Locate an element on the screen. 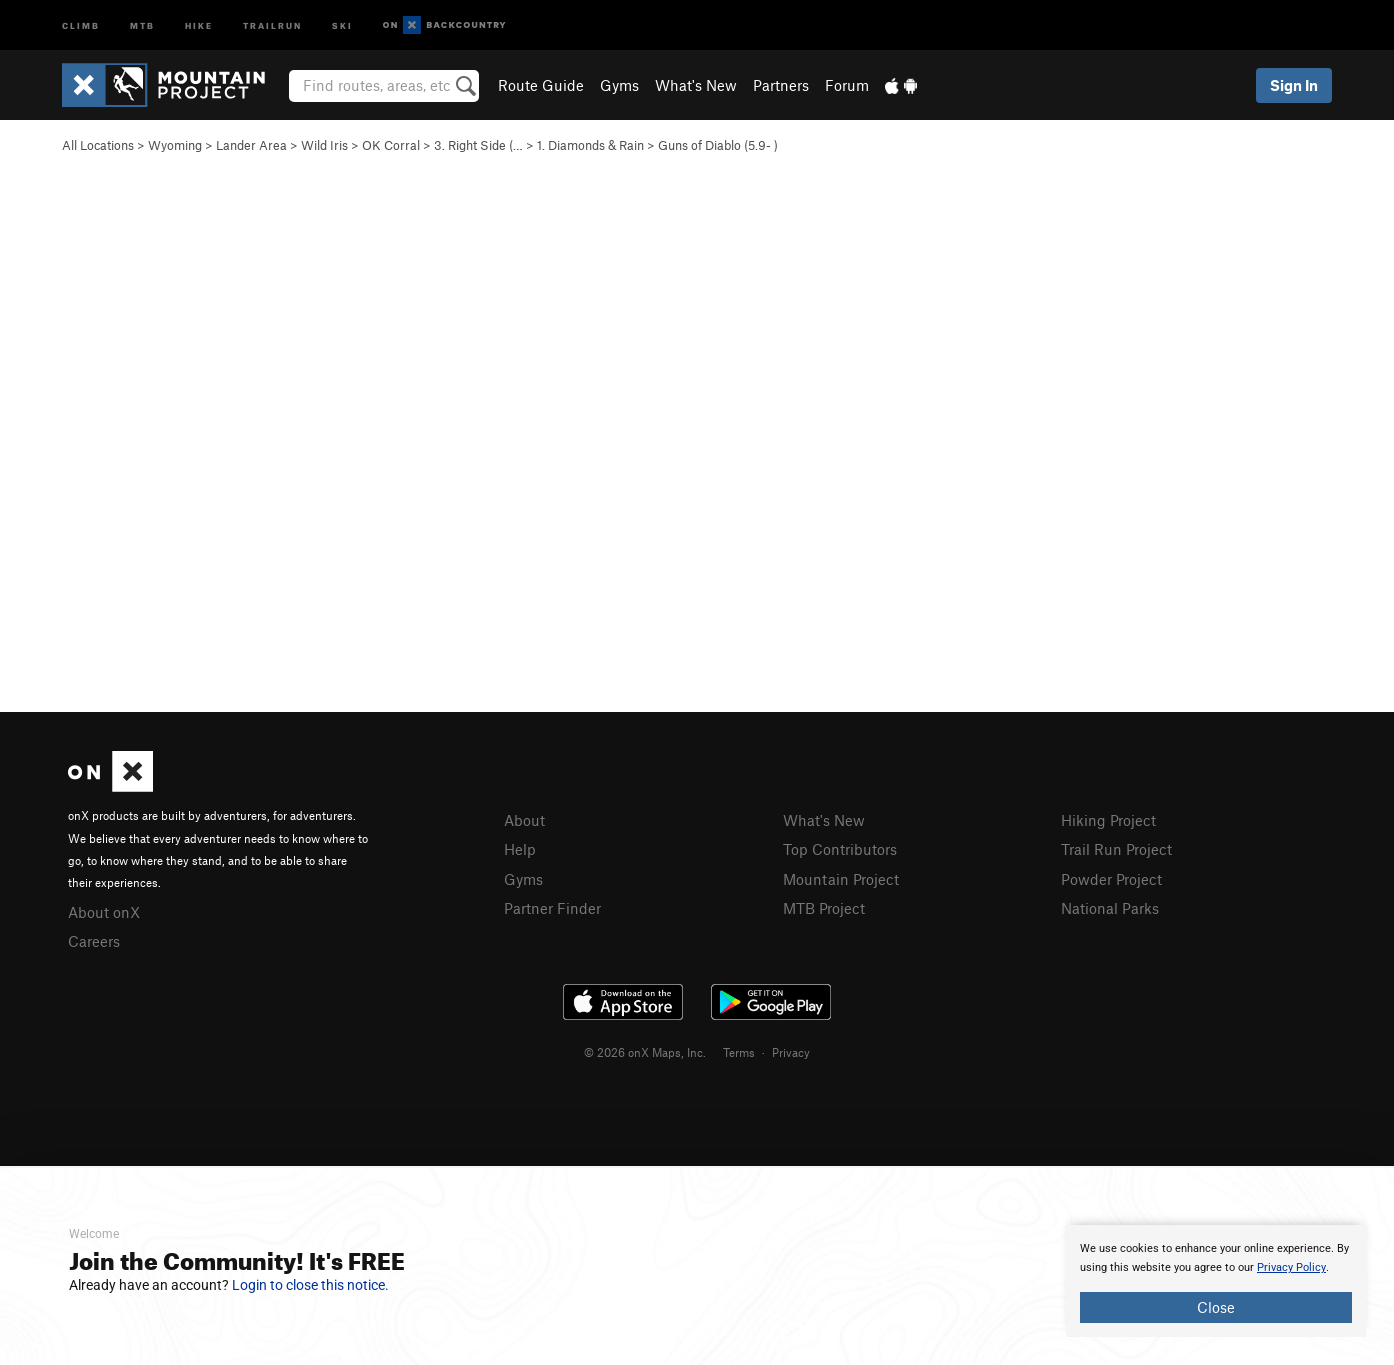 The width and height of the screenshot is (1394, 1365). All Locations is located at coordinates (98, 145).